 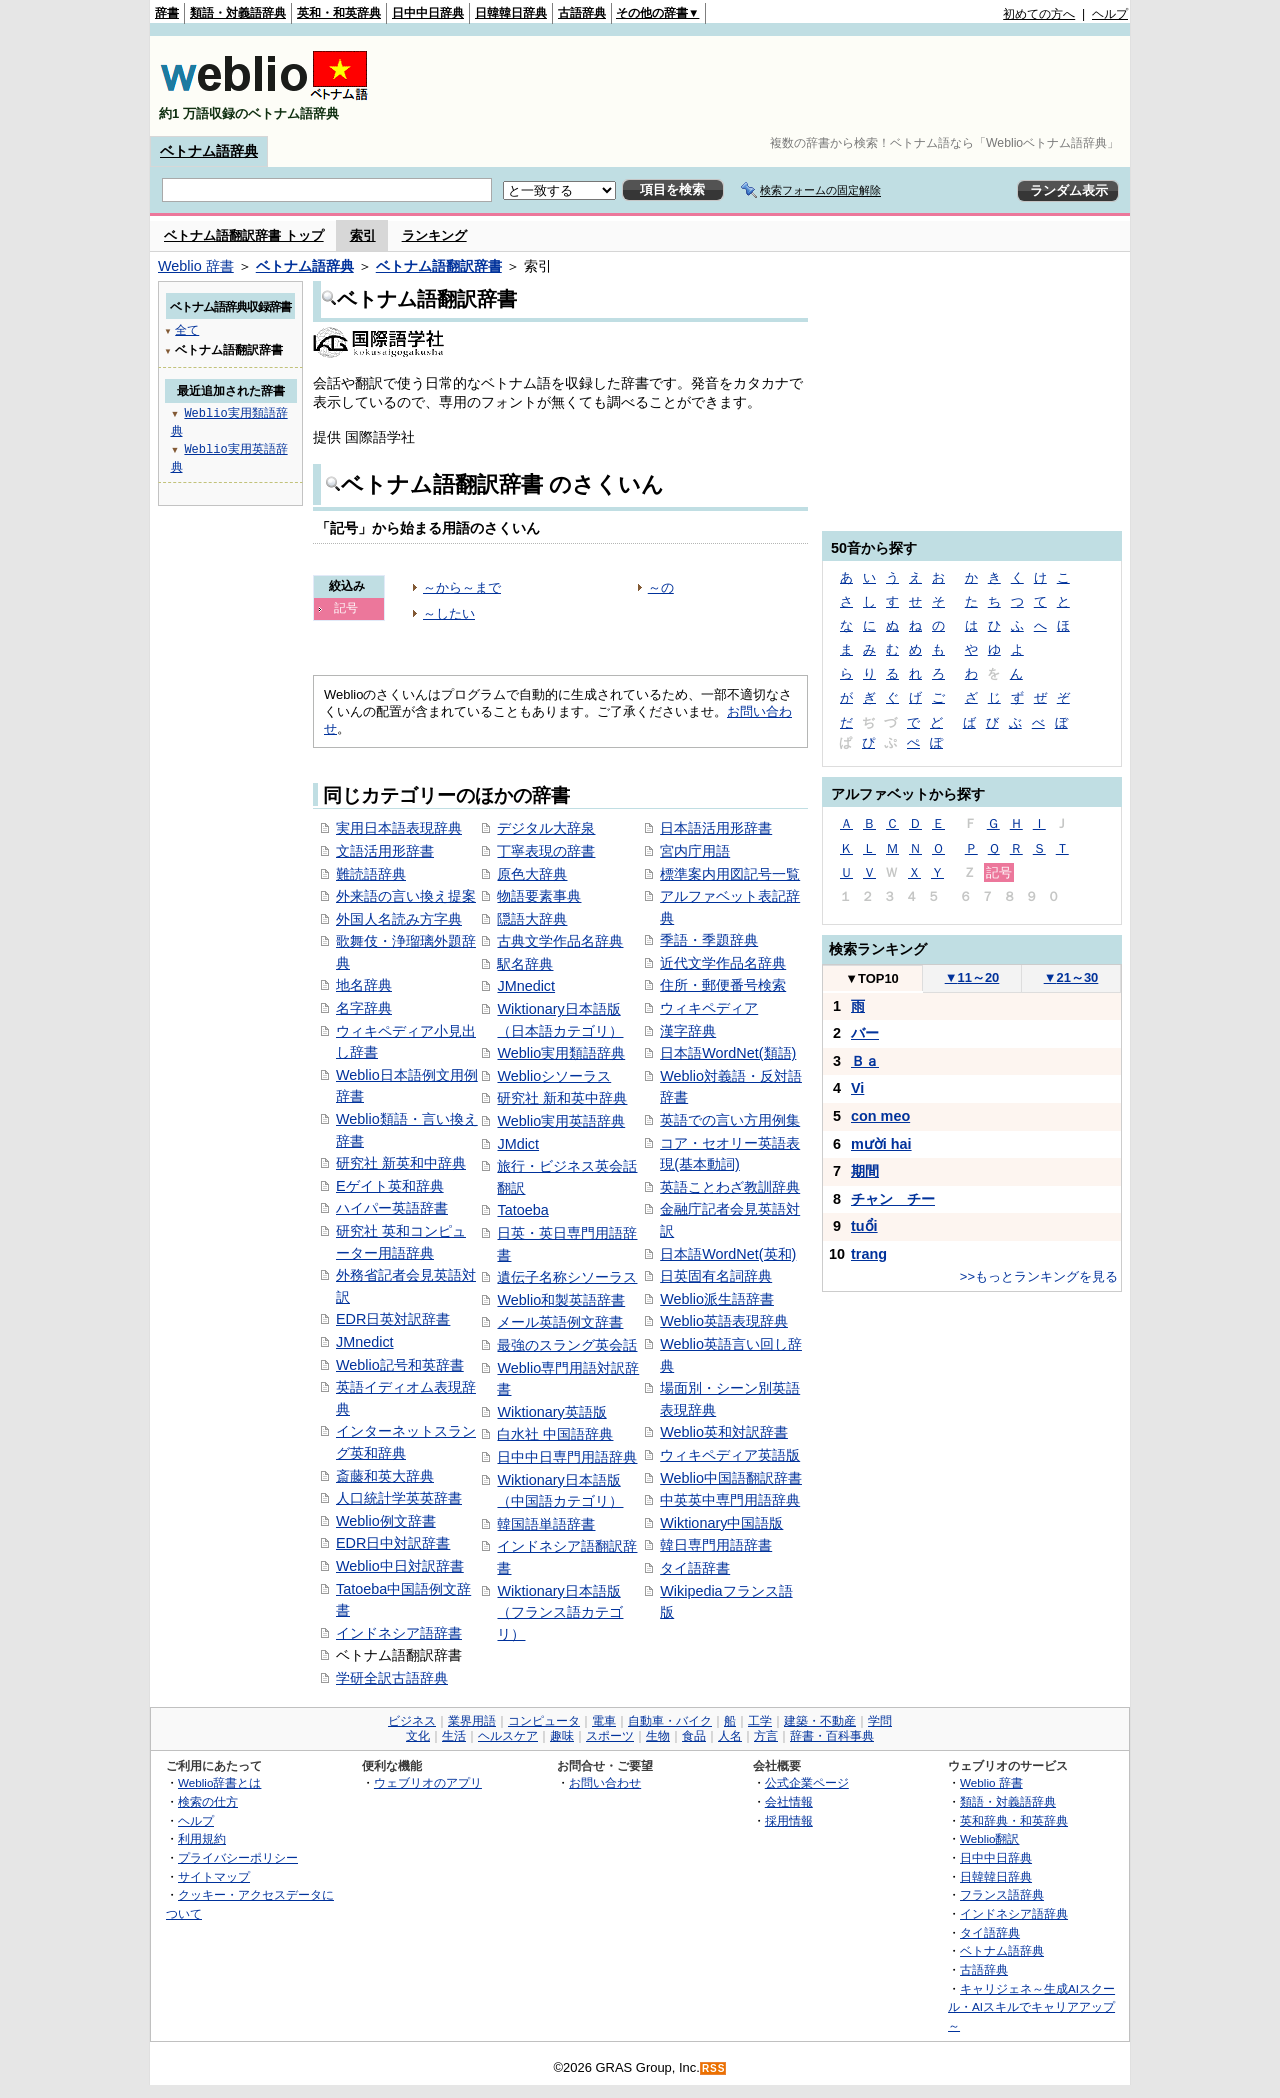 What do you see at coordinates (364, 985) in the screenshot?
I see `地名辞典` at bounding box center [364, 985].